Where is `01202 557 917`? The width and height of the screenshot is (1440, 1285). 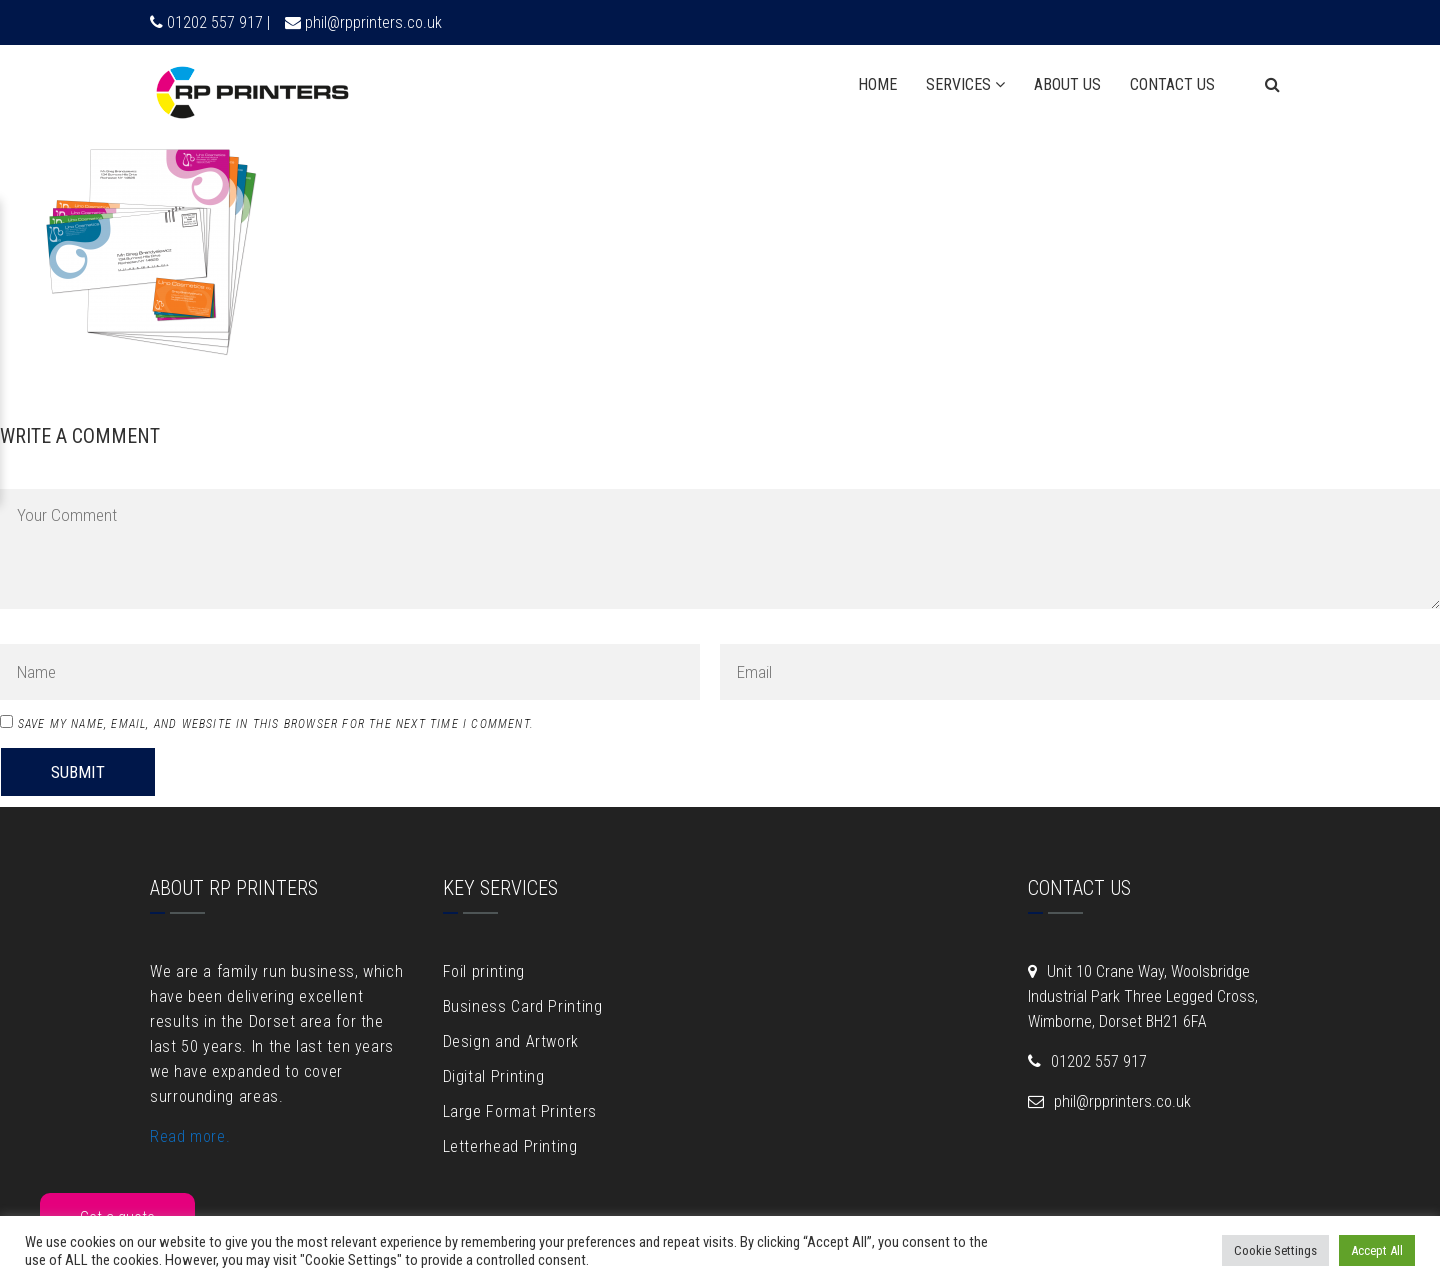 01202 557 917 is located at coordinates (1099, 1061).